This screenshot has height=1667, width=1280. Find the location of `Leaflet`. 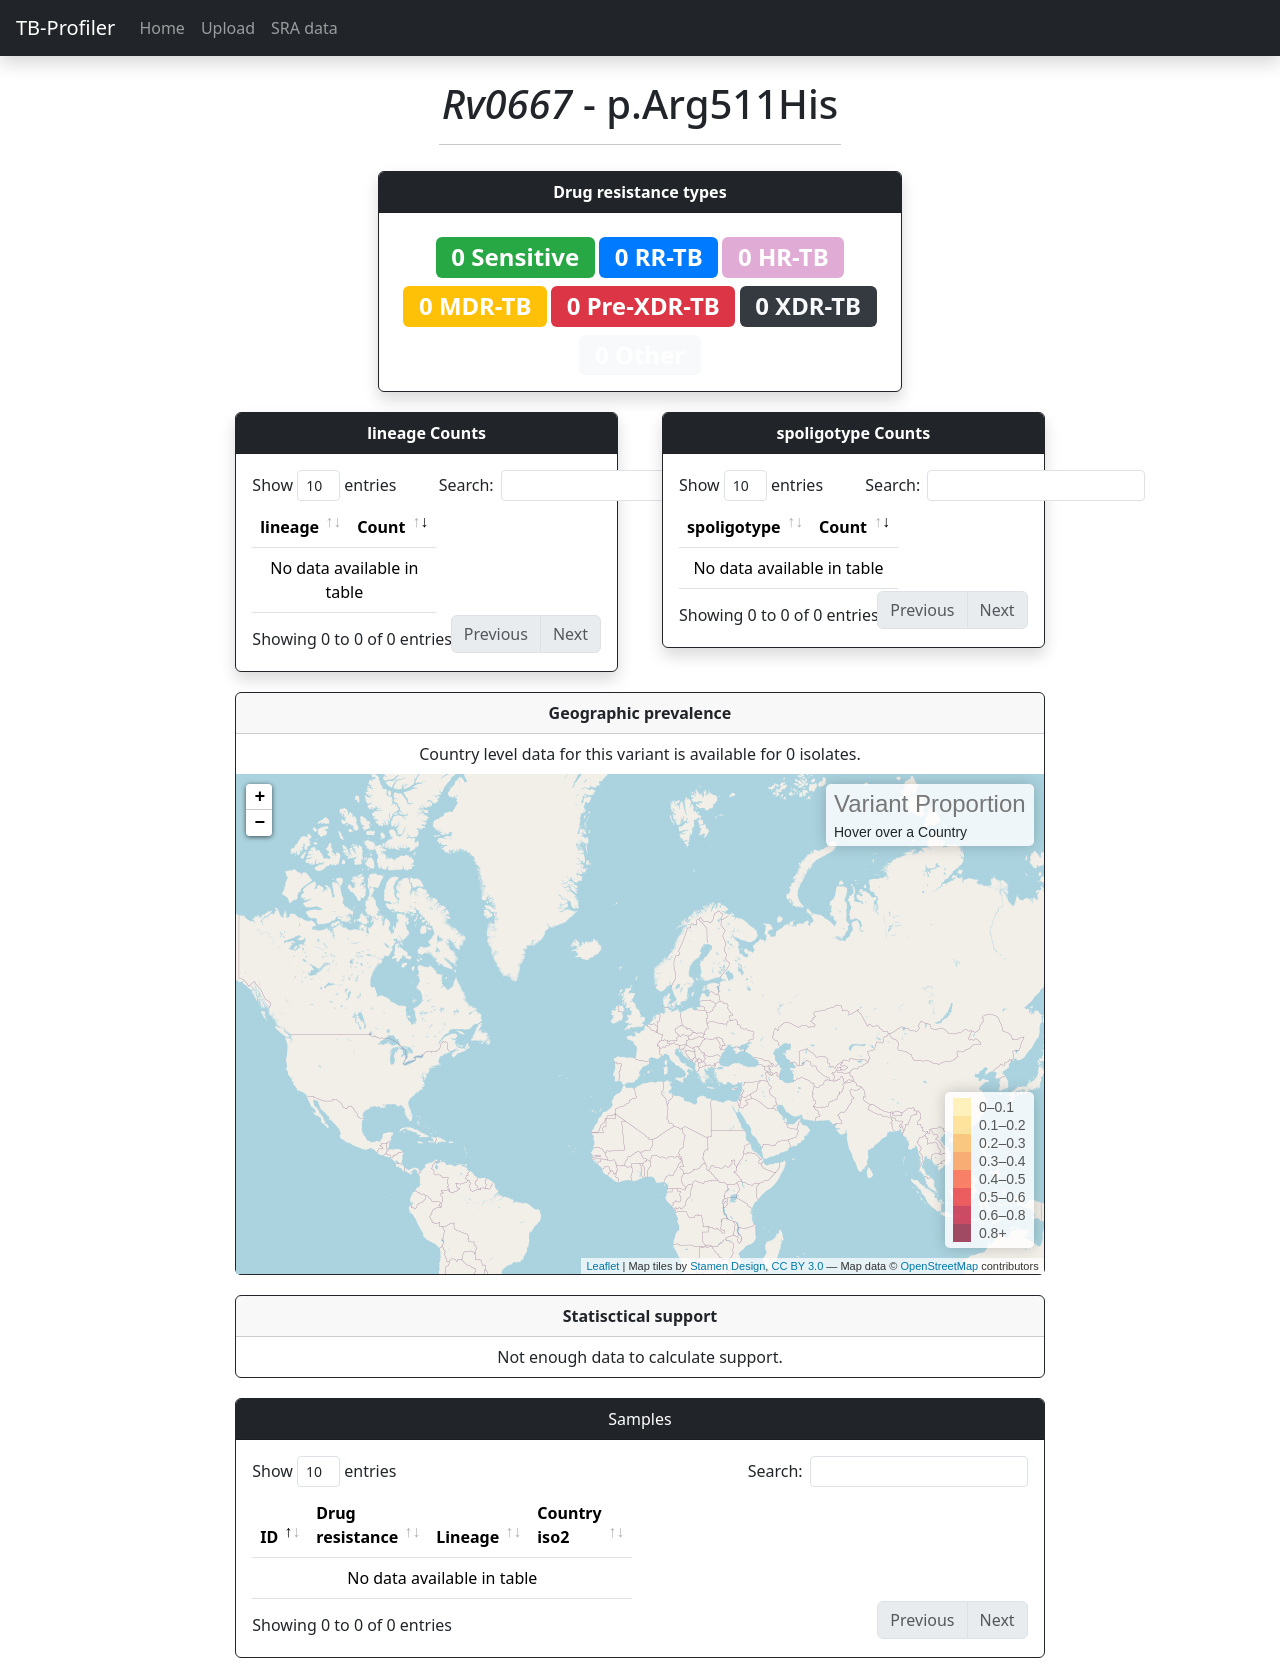

Leaflet is located at coordinates (602, 1266).